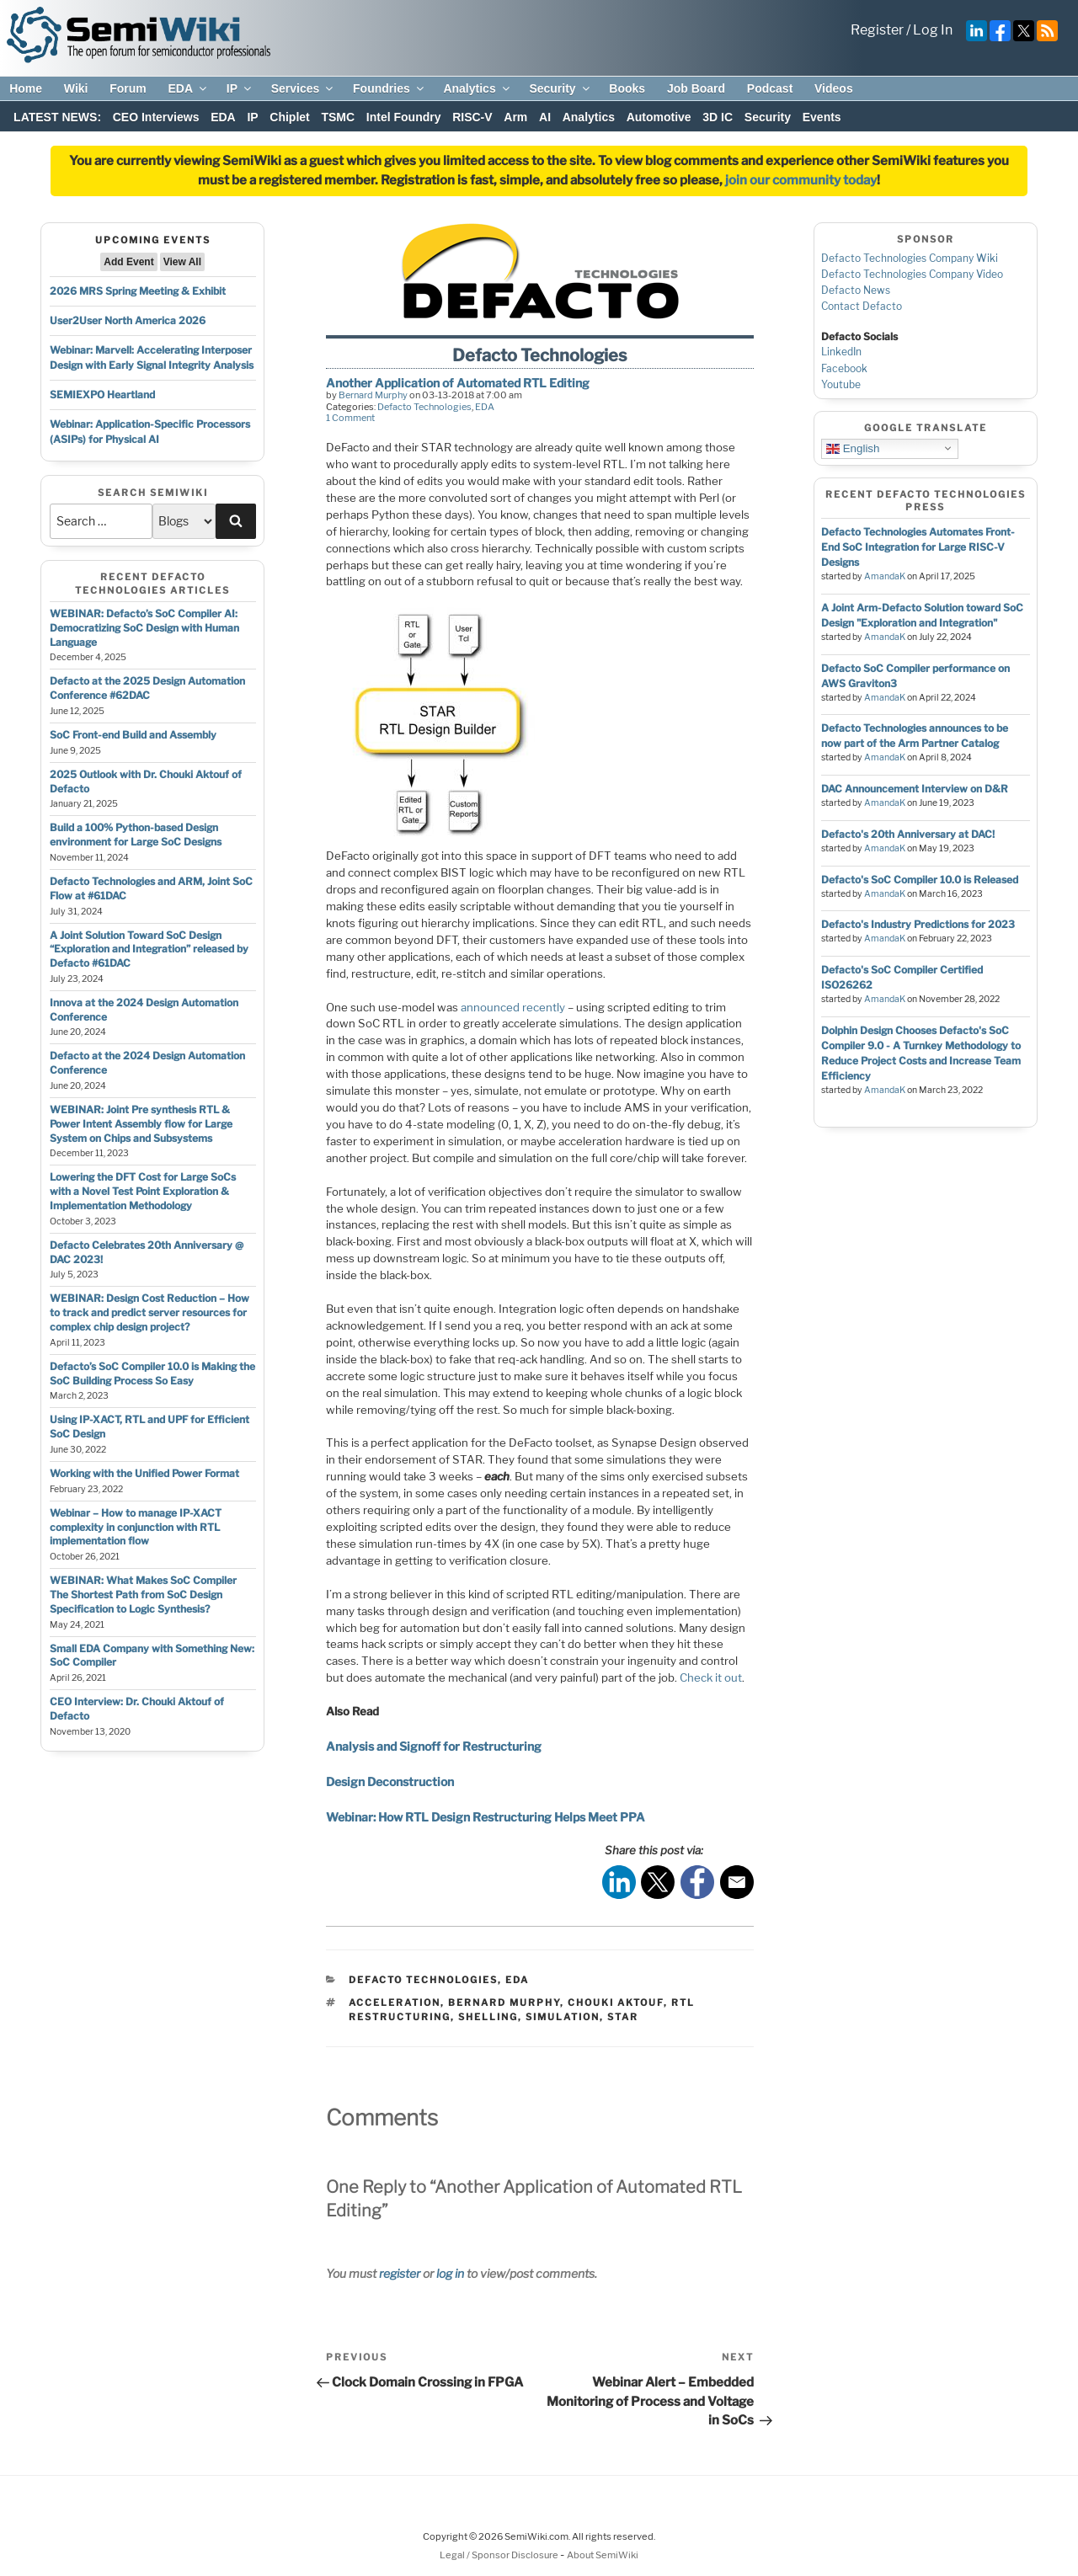 Image resolution: width=1078 pixels, height=2576 pixels. I want to click on AmandaK, so click(884, 576).